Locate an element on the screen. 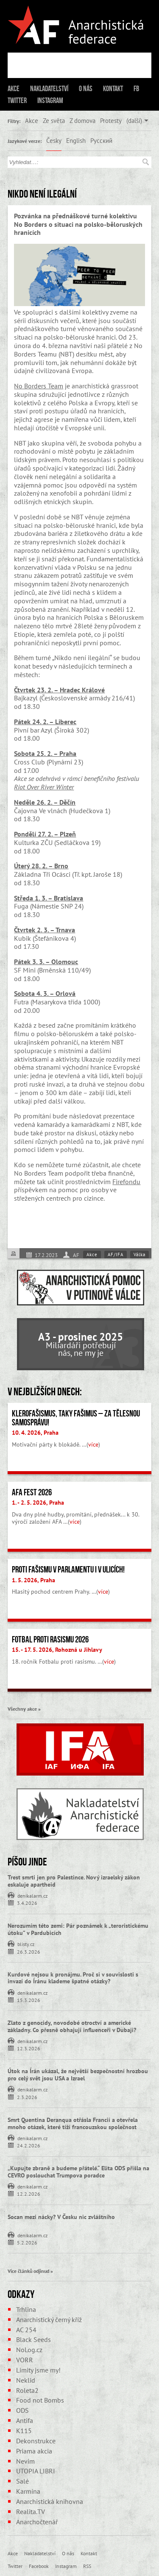 This screenshot has height=2576, width=159. Akce is located at coordinates (14, 88).